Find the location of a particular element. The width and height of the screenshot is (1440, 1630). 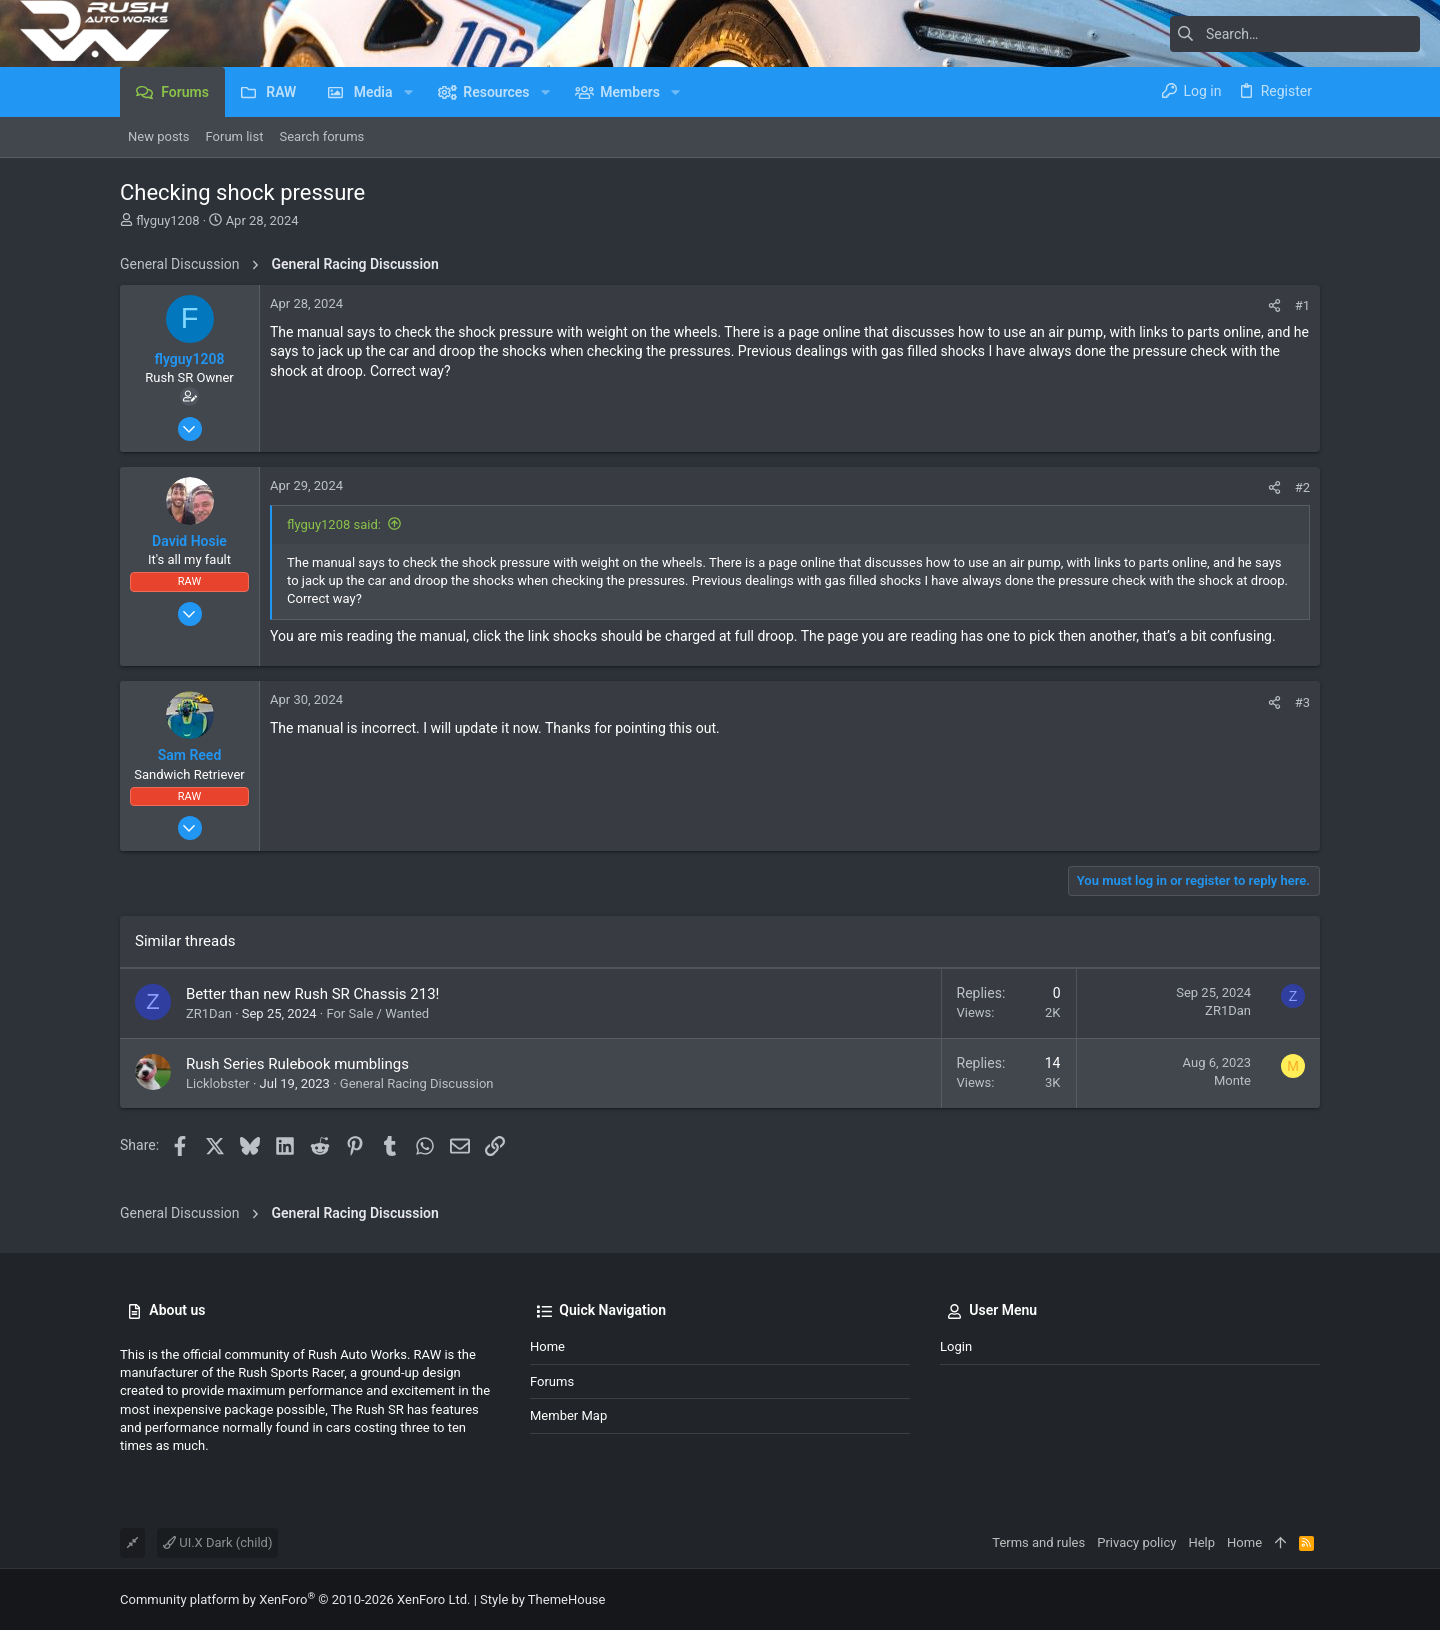

Member Map is located at coordinates (568, 1415).